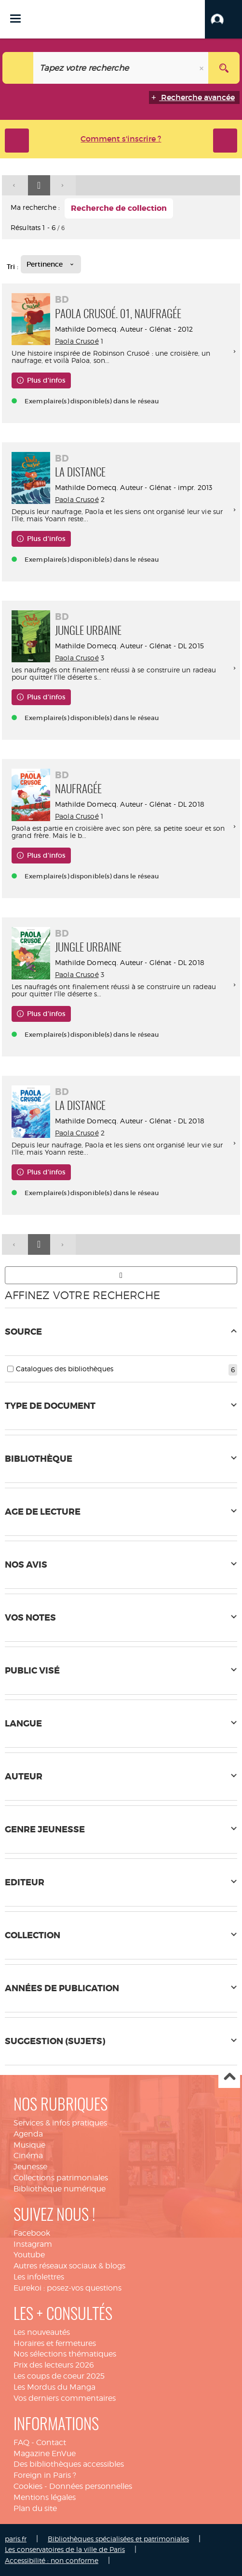 Image resolution: width=242 pixels, height=2576 pixels. I want to click on [Tri : Pertinence], so click(51, 264).